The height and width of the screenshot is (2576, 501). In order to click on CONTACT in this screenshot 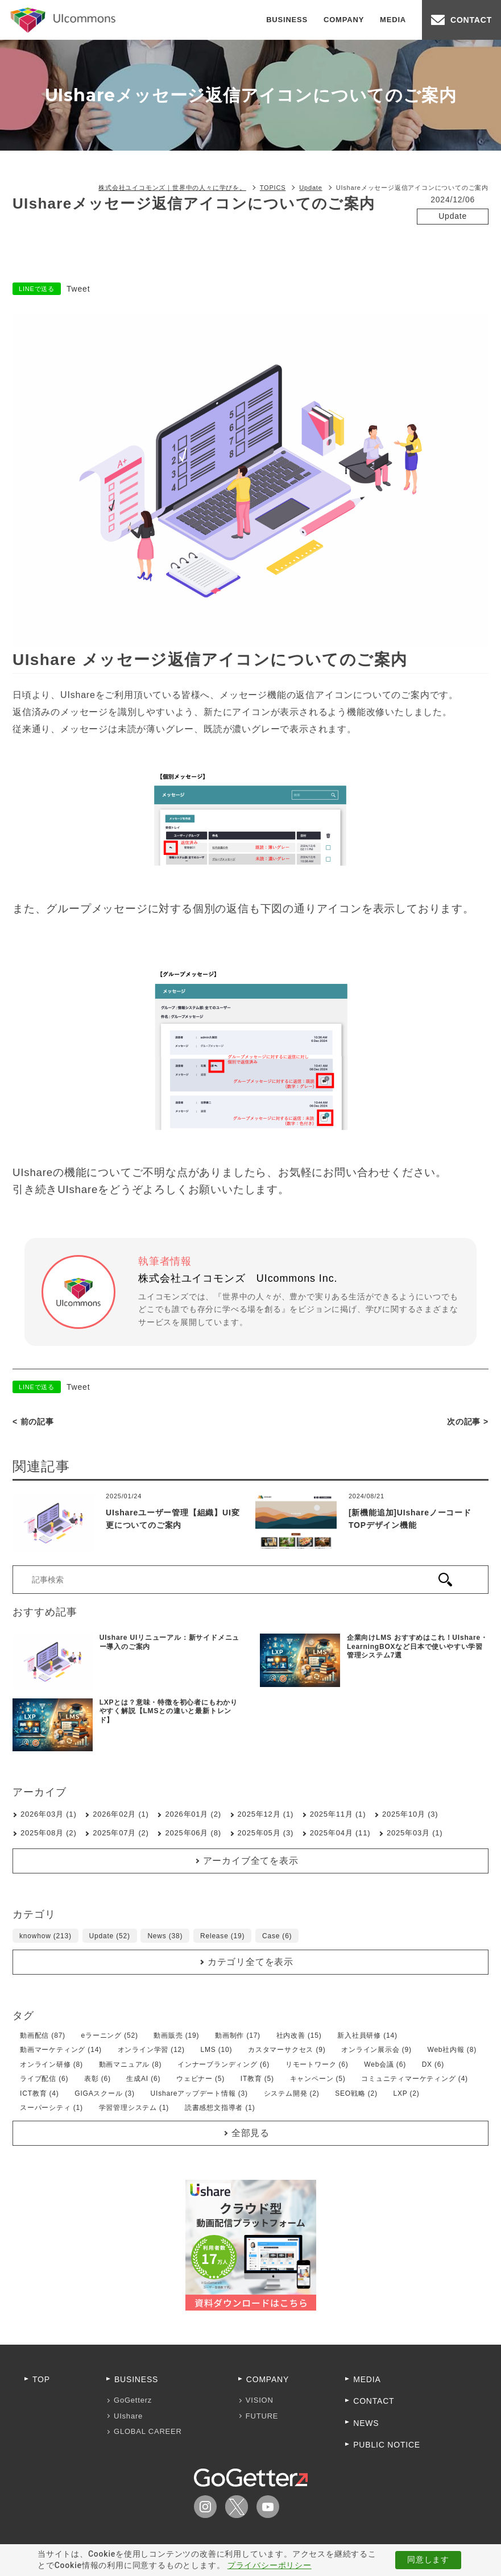, I will do `click(471, 19)`.